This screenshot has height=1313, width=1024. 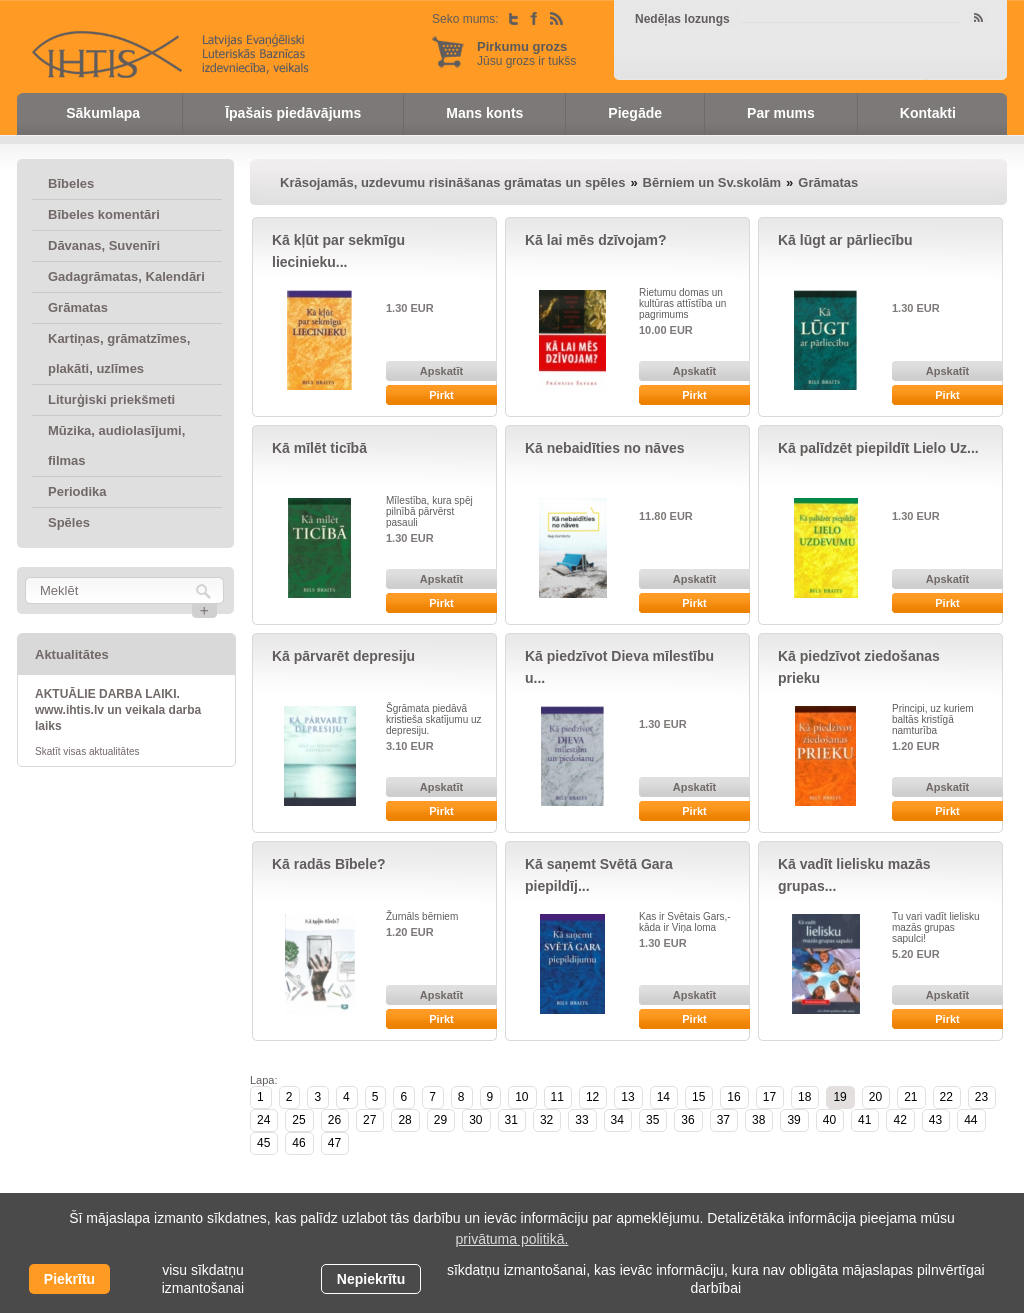 I want to click on Bībeles, so click(x=71, y=183).